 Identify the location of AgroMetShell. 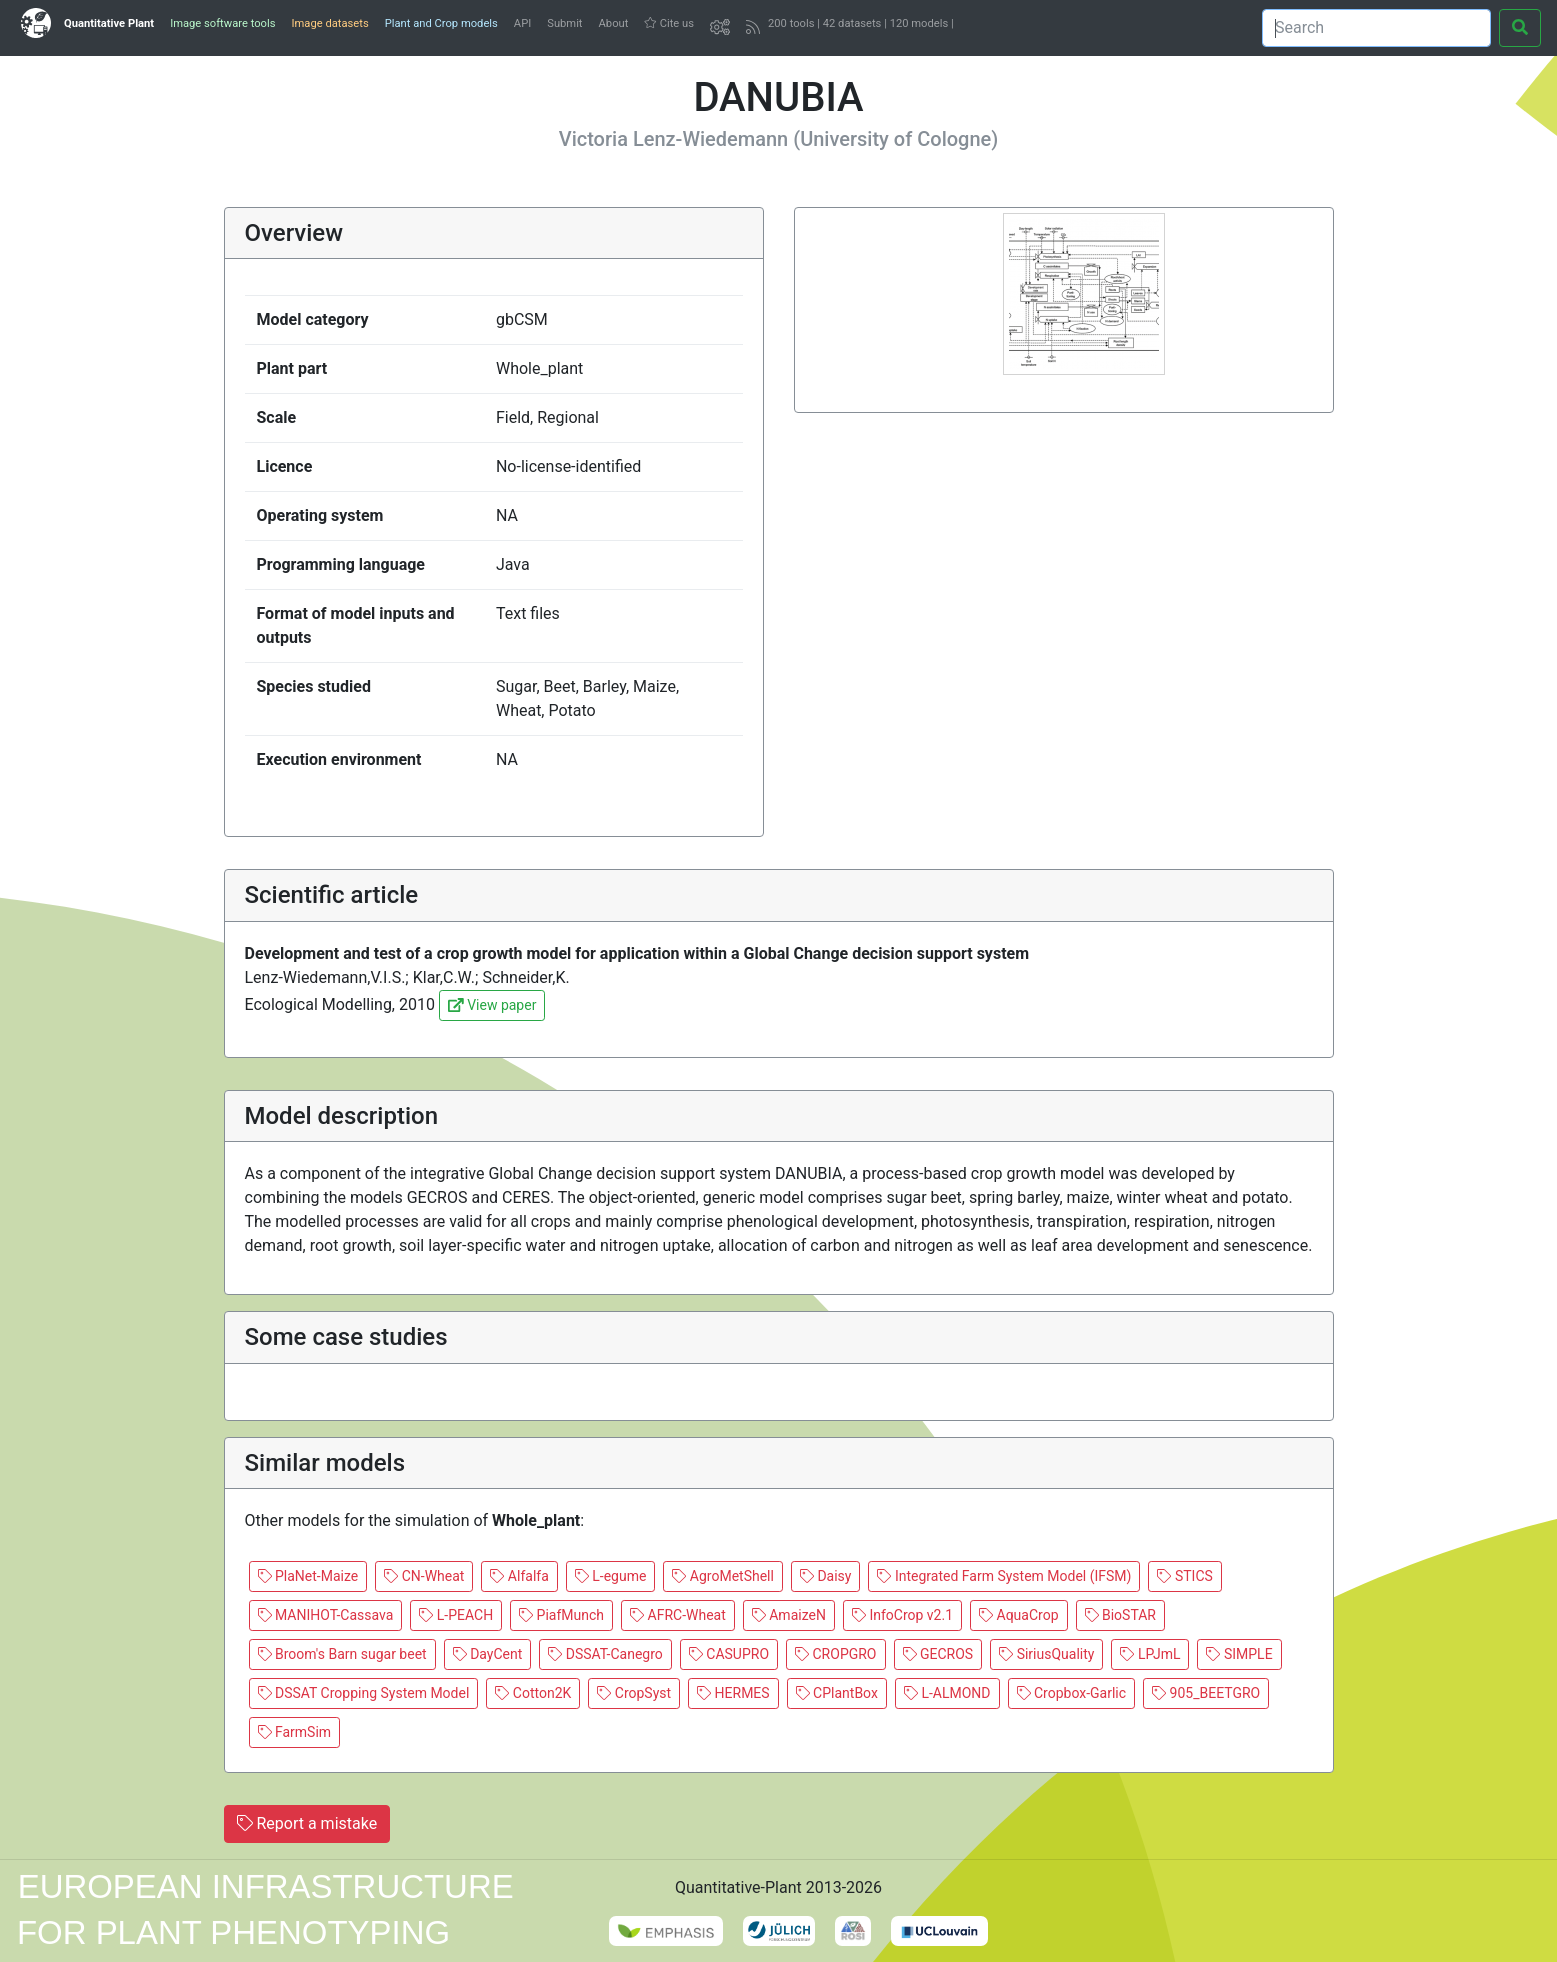
(723, 1576).